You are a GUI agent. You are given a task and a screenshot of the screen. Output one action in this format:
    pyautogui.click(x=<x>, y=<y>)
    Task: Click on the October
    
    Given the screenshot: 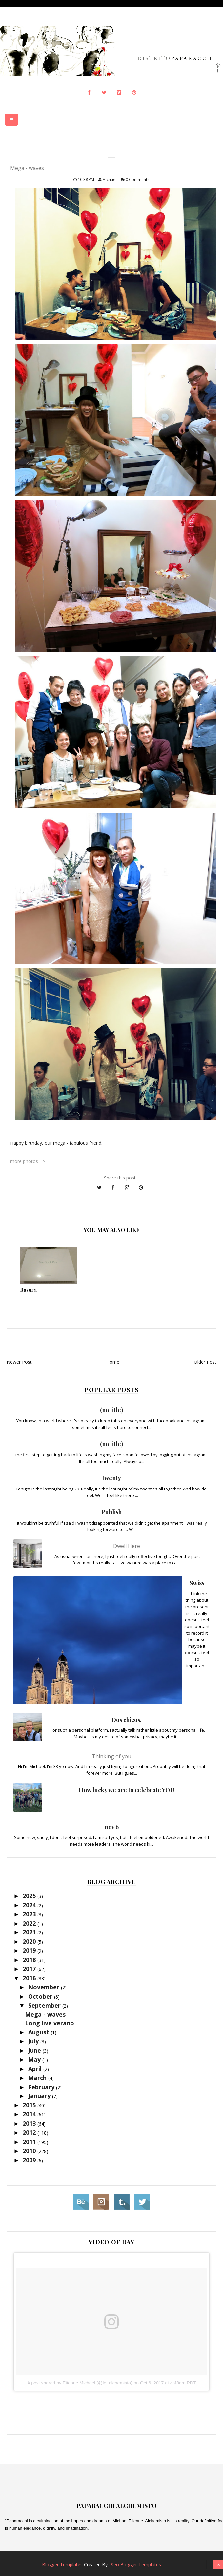 What is the action you would take?
    pyautogui.click(x=41, y=1996)
    